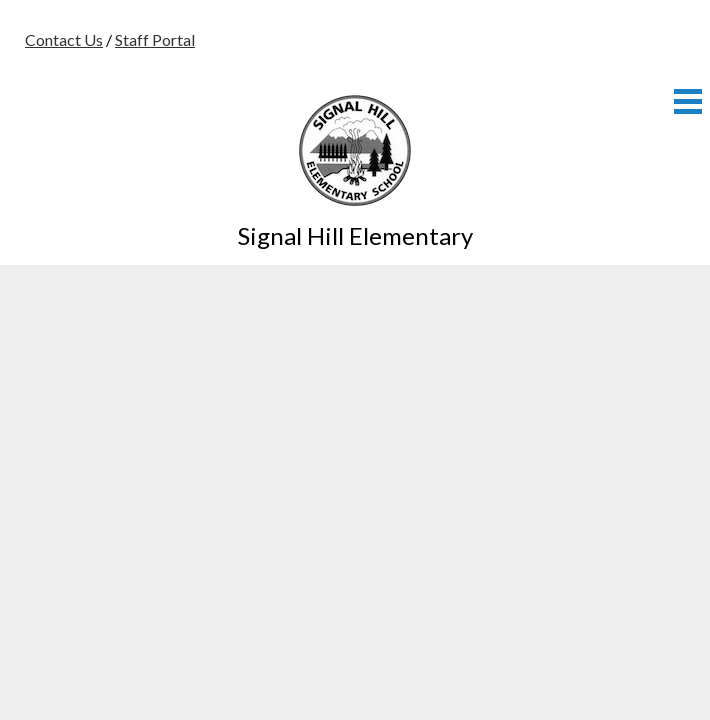 The width and height of the screenshot is (710, 720). Describe the element at coordinates (155, 39) in the screenshot. I see `Staff Portal` at that location.